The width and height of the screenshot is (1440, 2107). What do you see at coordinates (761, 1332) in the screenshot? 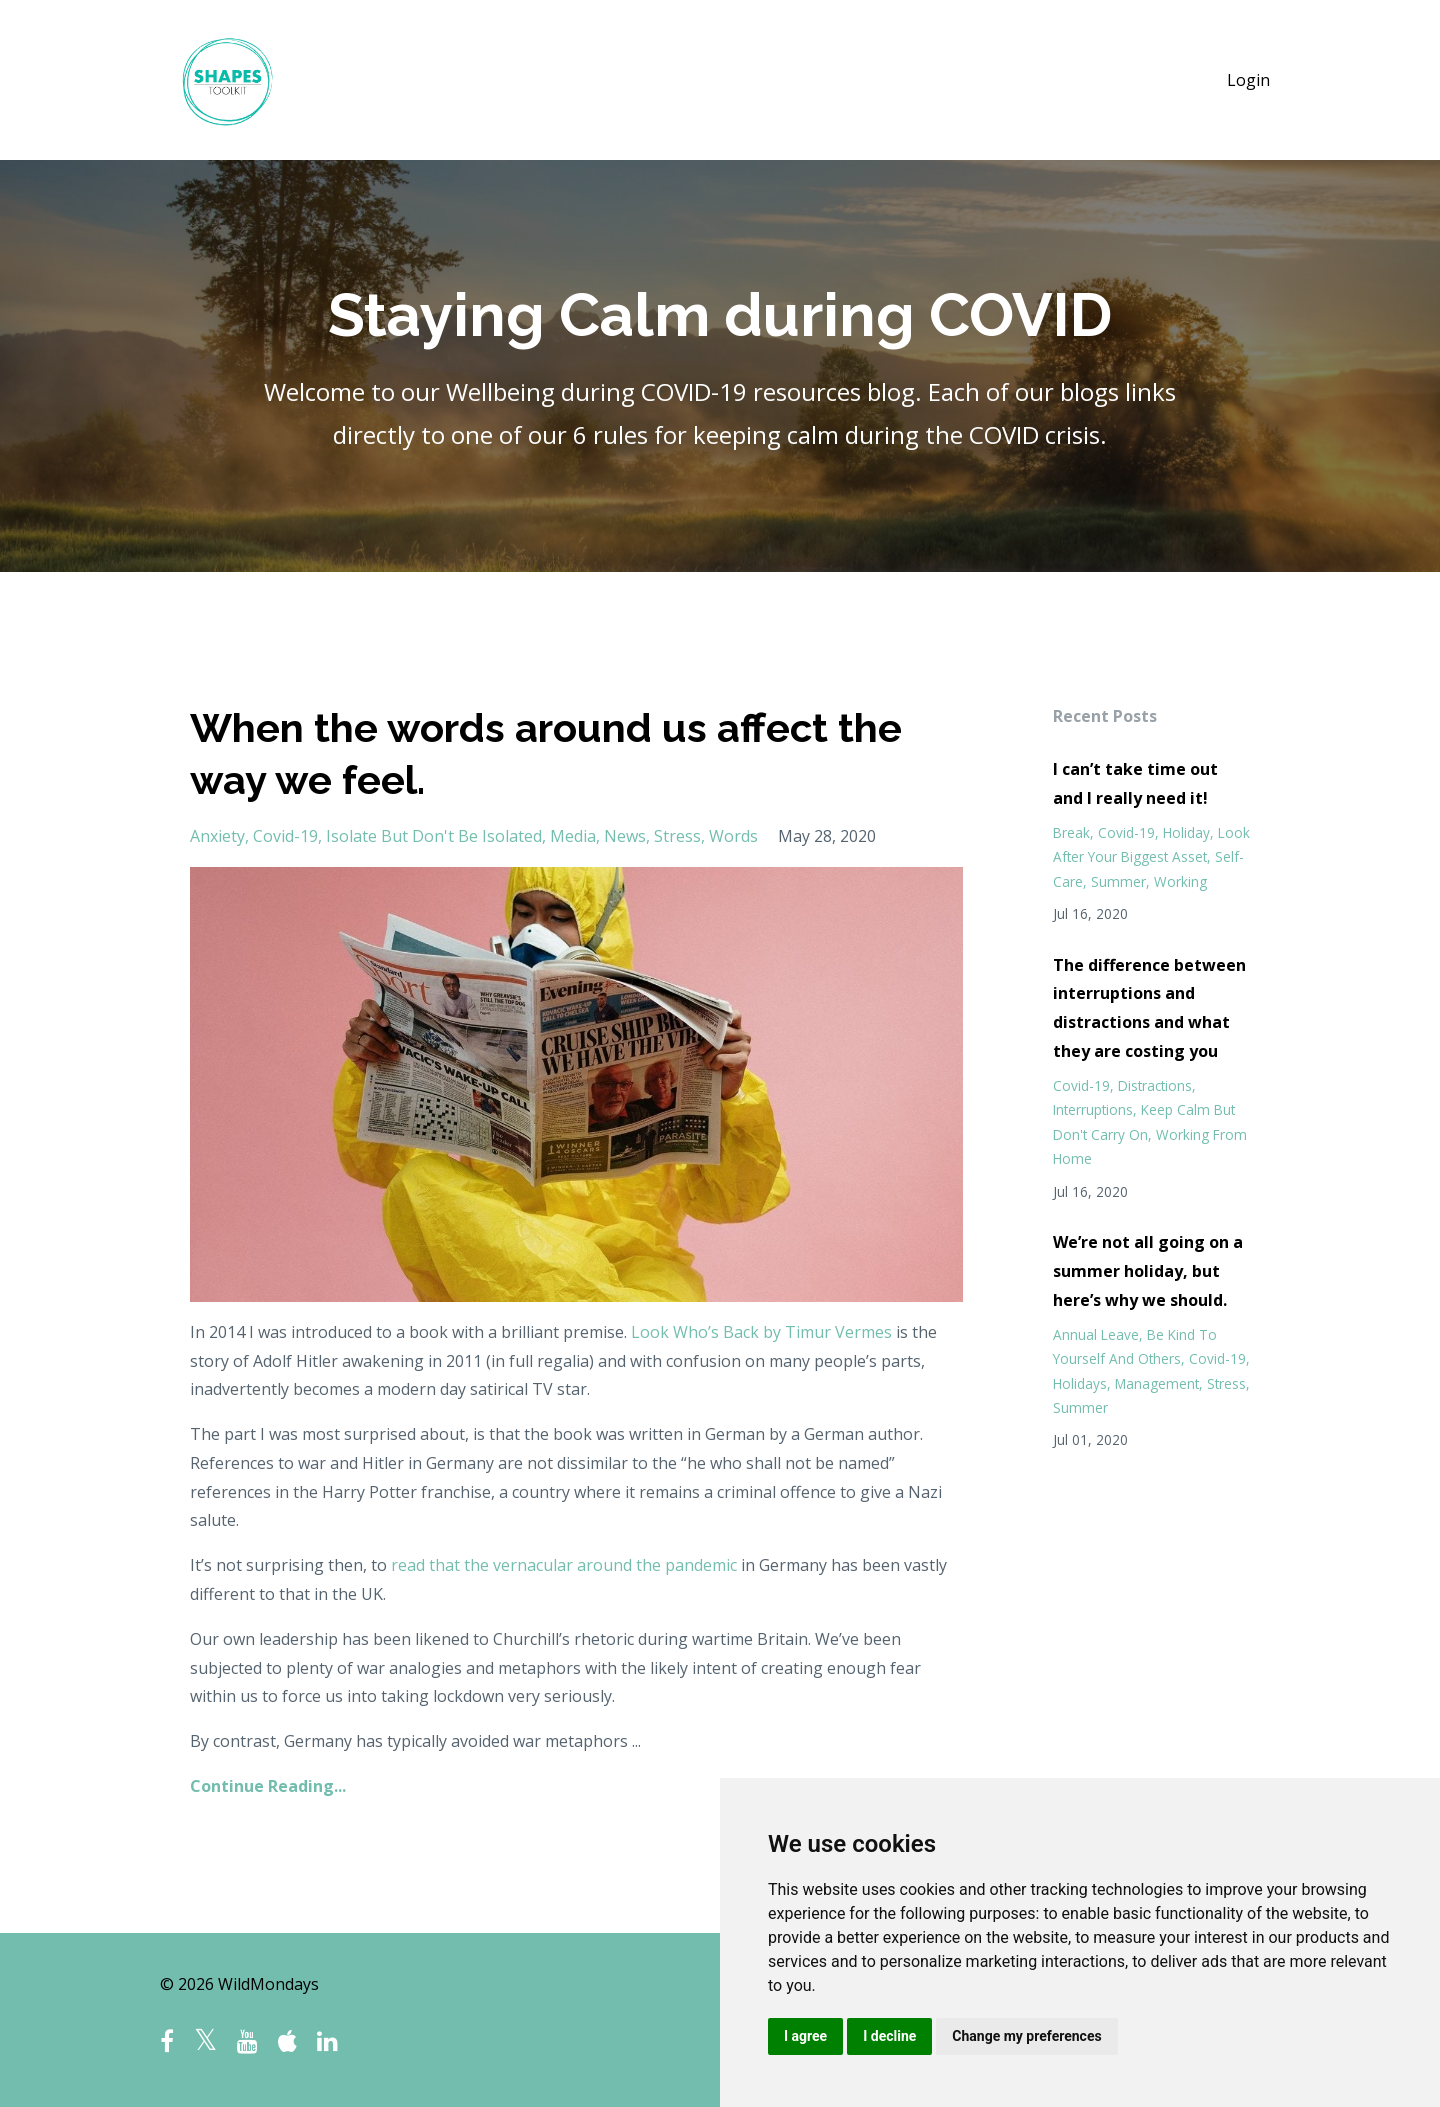
I see `Look Who’s Back by Timur Vermes` at bounding box center [761, 1332].